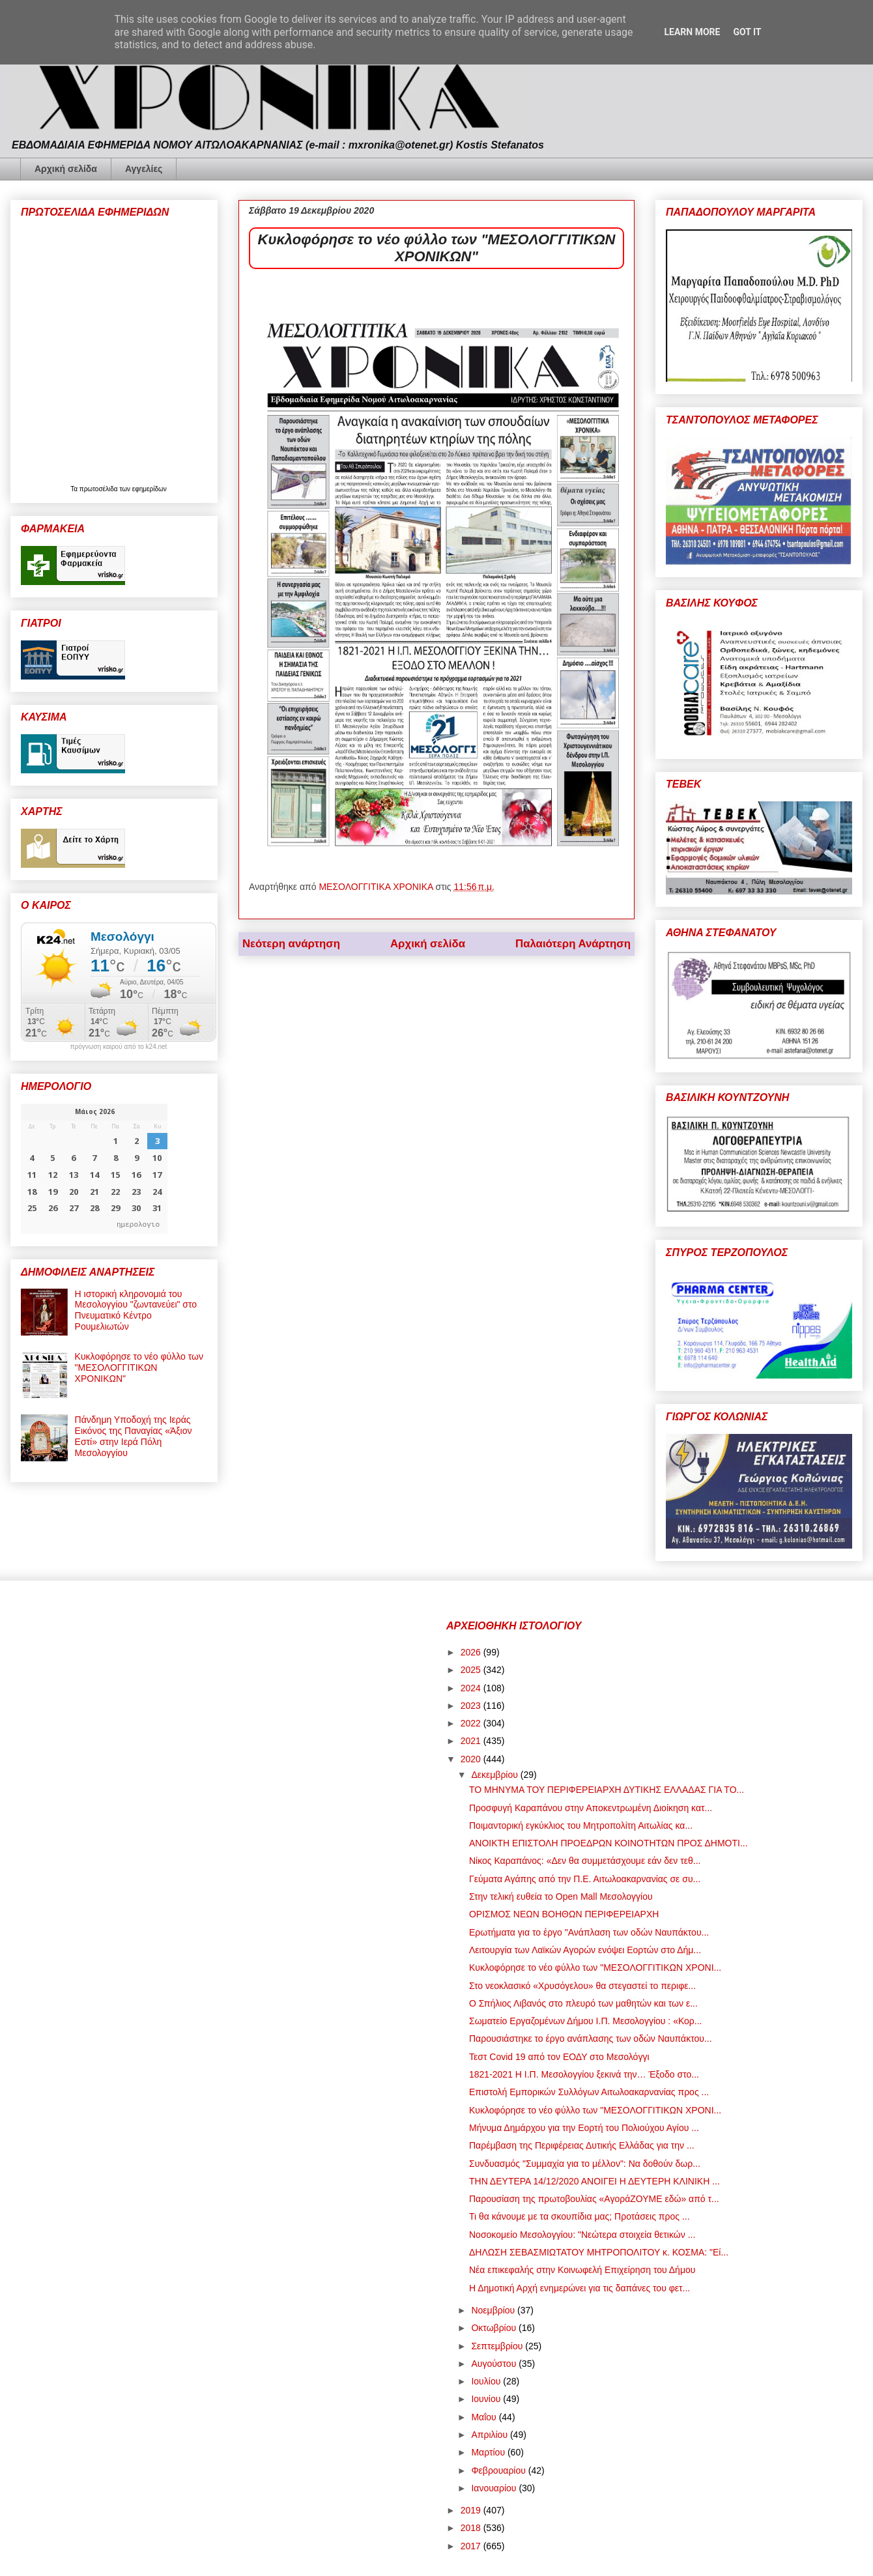  I want to click on Τι θα κάνουμε με τα σκουπίδια μας; Προτάσεις προς ..., so click(579, 2216).